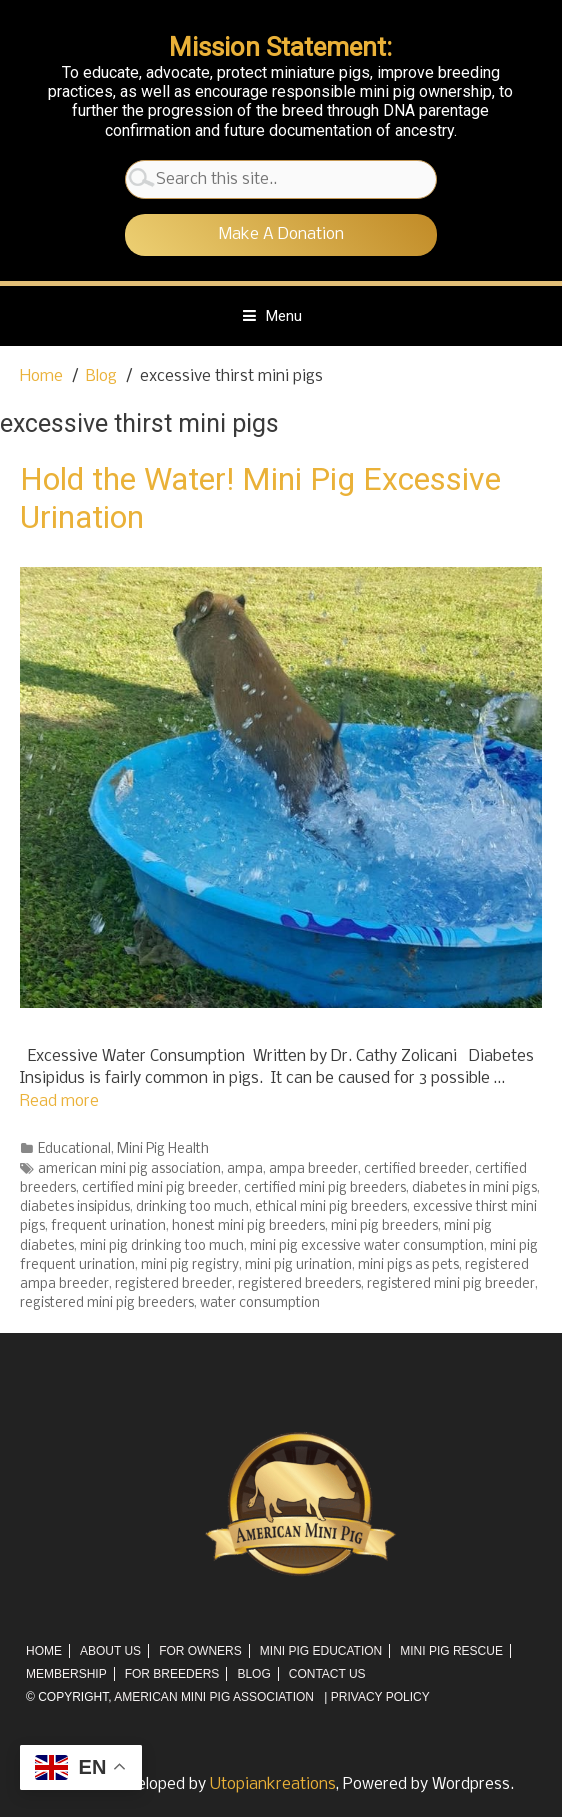 This screenshot has width=562, height=1817. I want to click on registered breeder, so click(173, 1284).